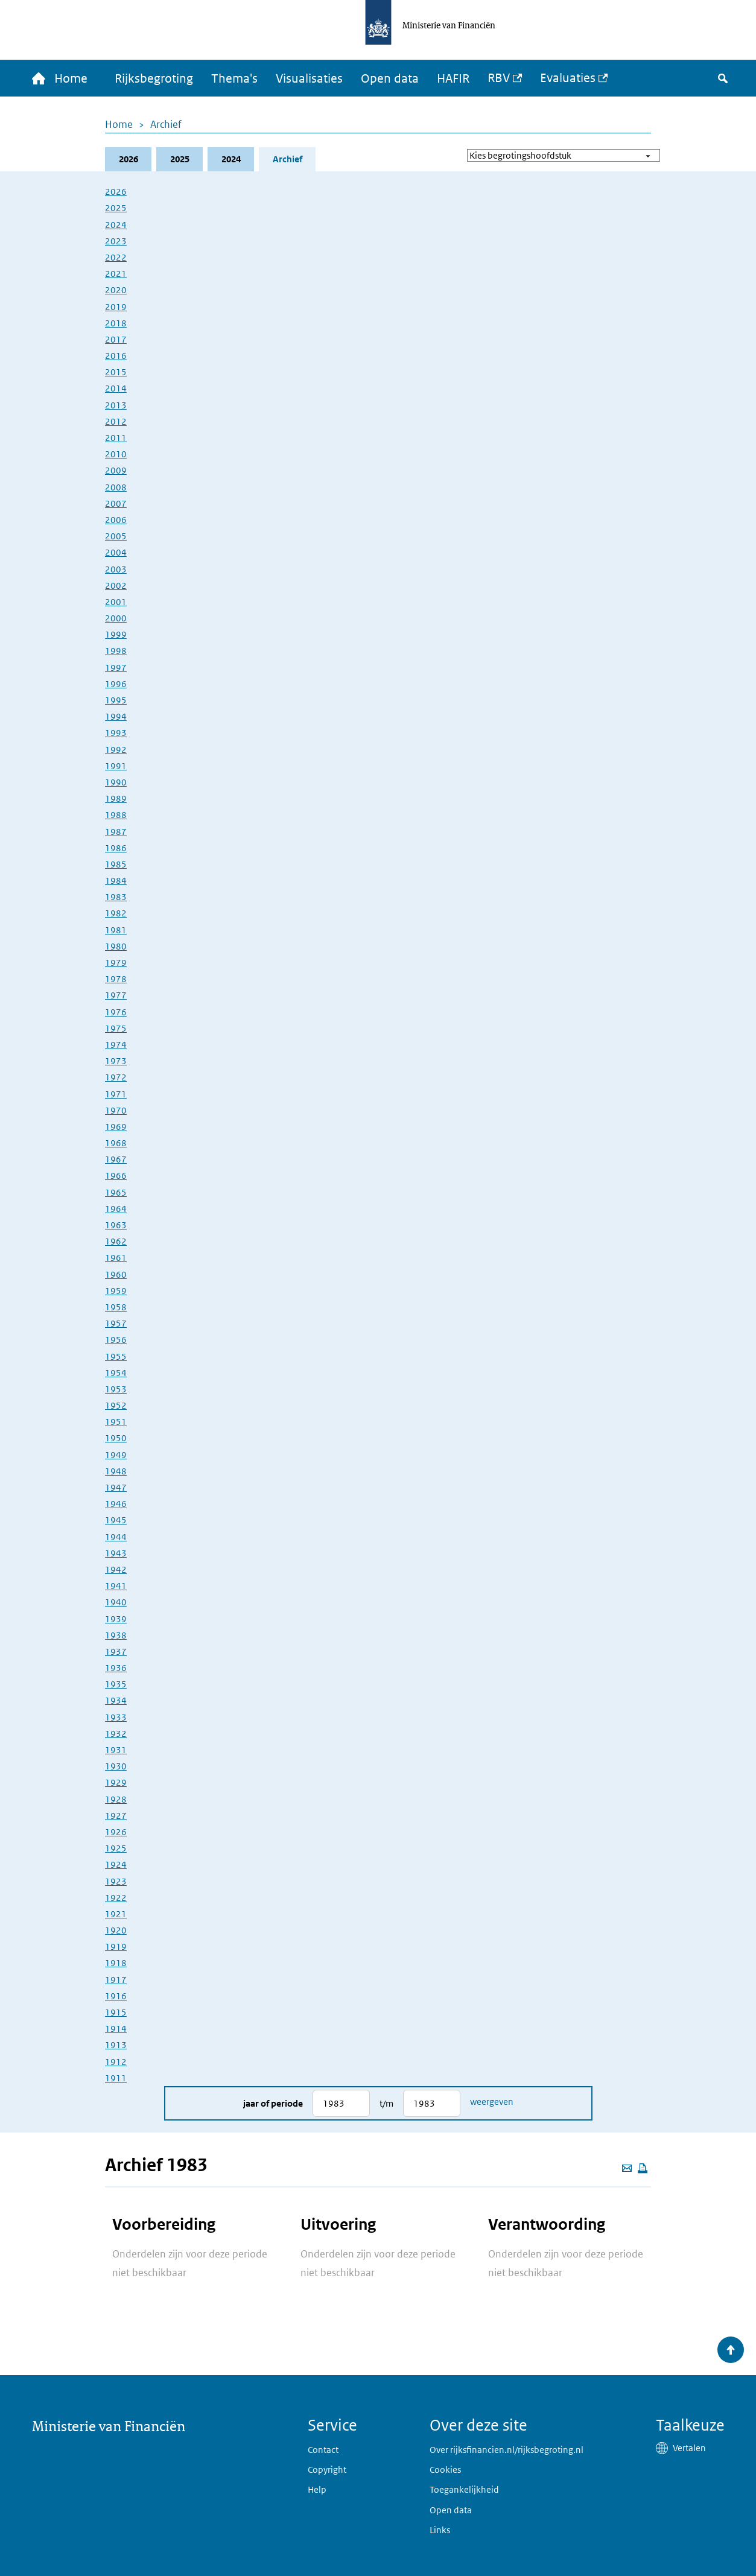 Image resolution: width=756 pixels, height=2576 pixels. What do you see at coordinates (154, 78) in the screenshot?
I see `Rijksbegroting` at bounding box center [154, 78].